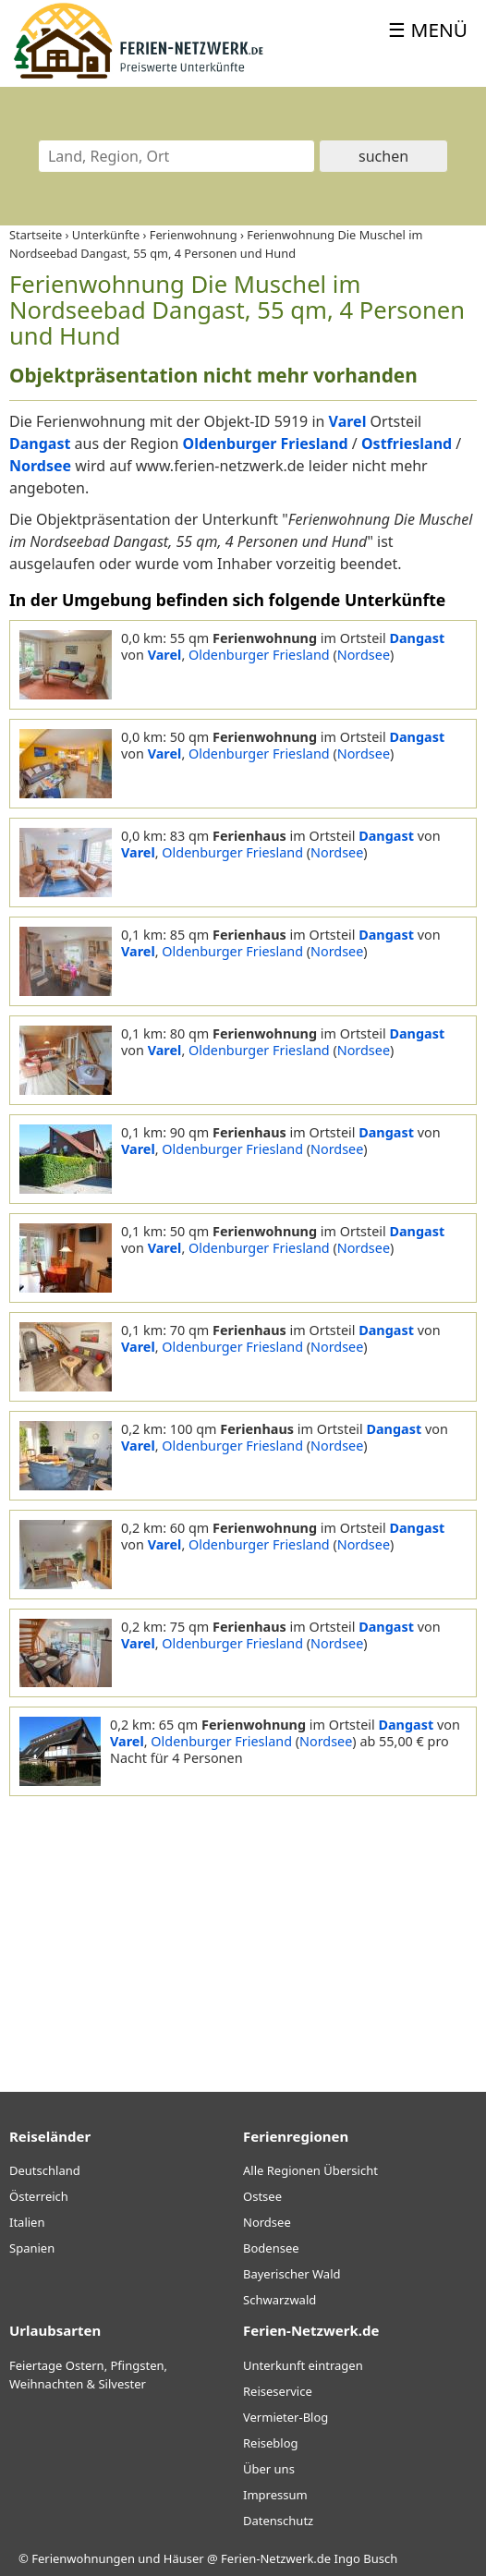 The image size is (486, 2576). I want to click on Reiseservice, so click(277, 2391).